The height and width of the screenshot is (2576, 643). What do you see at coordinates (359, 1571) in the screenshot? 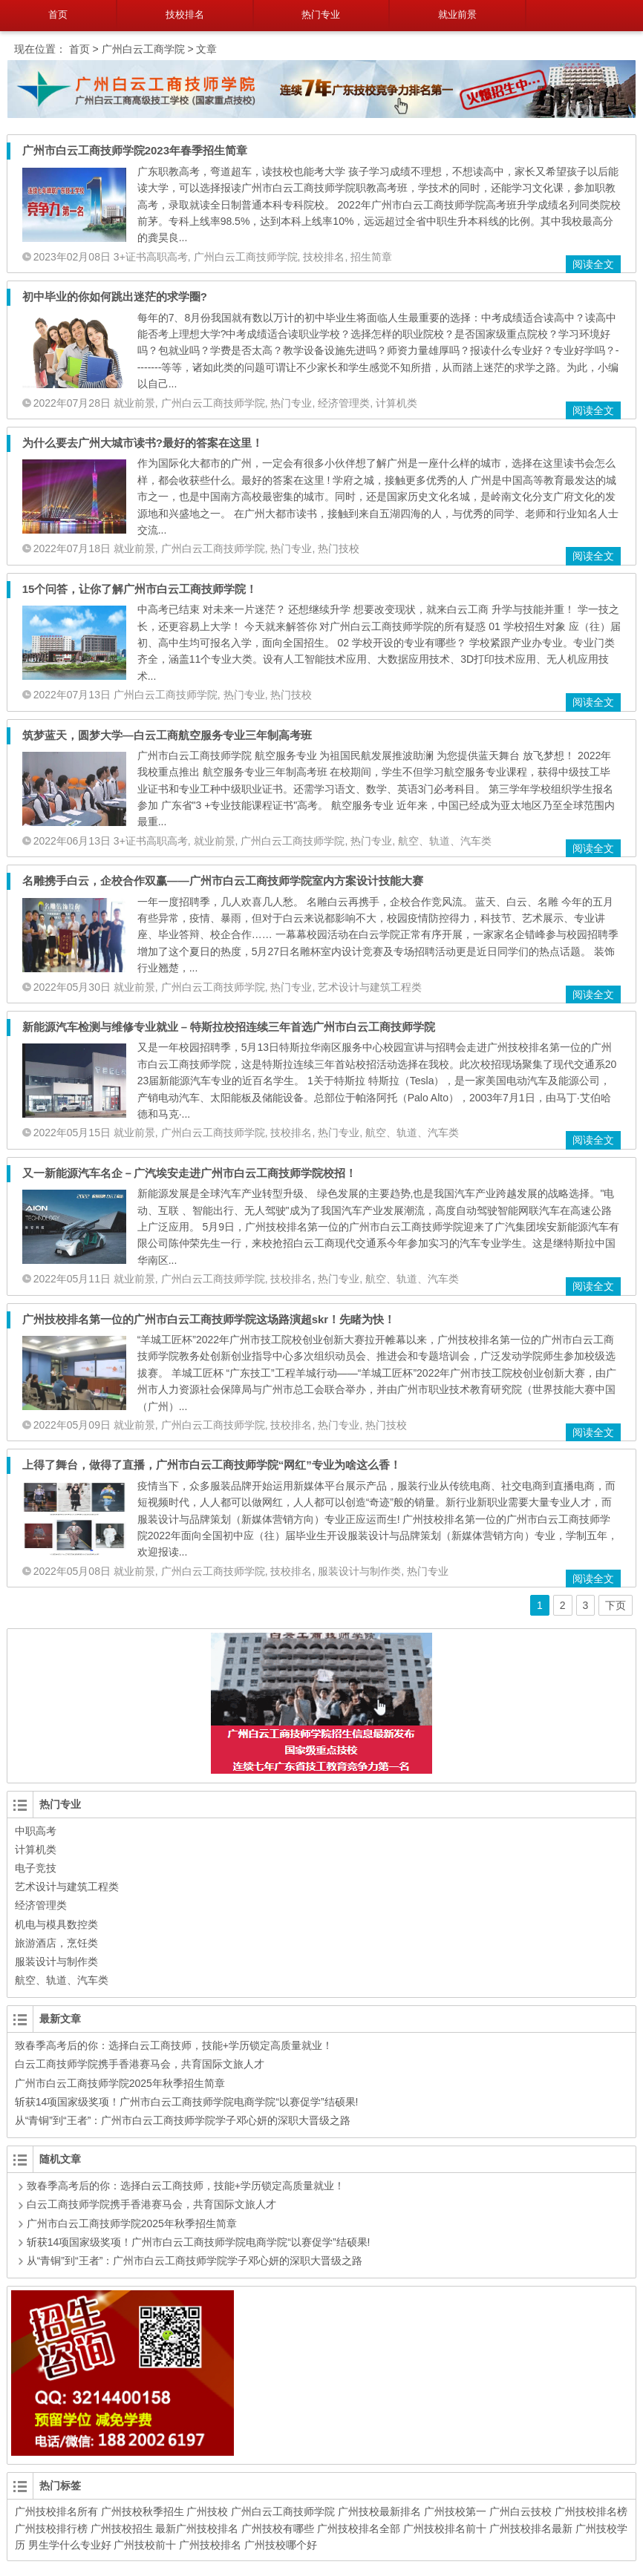
I see `服装设计与制作类` at bounding box center [359, 1571].